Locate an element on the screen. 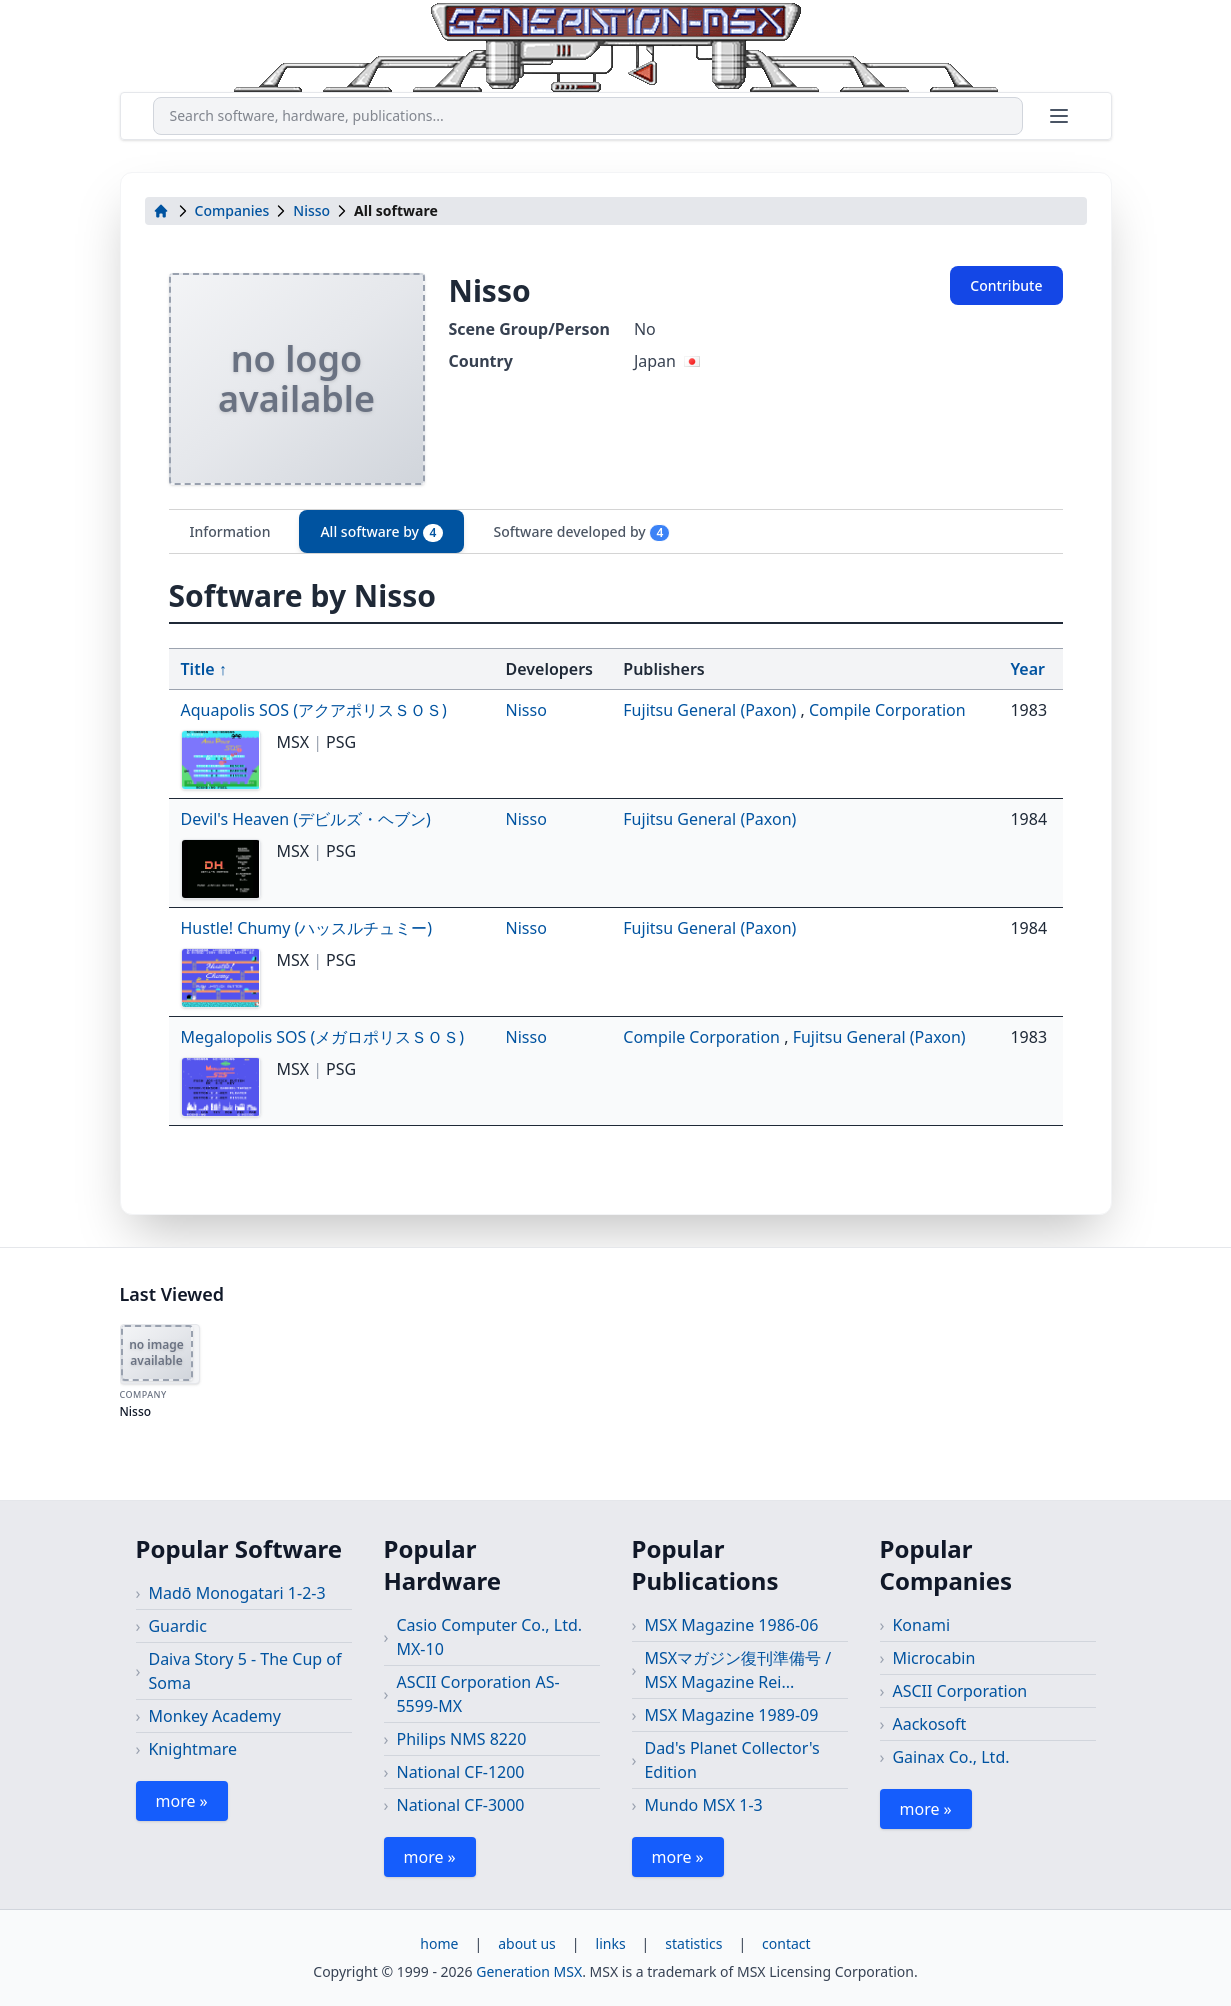 This screenshot has width=1231, height=2006. Fujitsu General (Paxon) is located at coordinates (711, 710).